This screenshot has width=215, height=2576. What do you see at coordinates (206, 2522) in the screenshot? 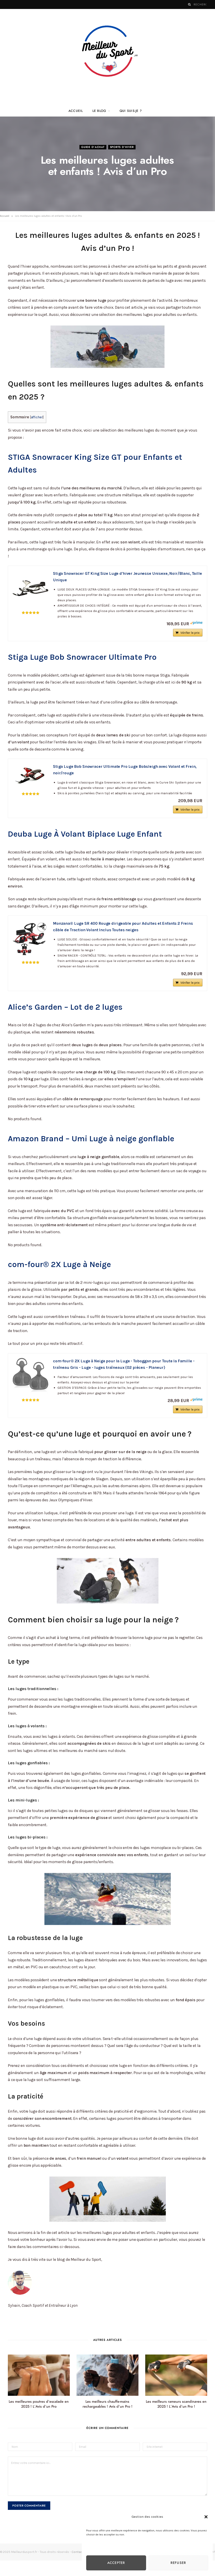
I see `[button]` at bounding box center [206, 2522].